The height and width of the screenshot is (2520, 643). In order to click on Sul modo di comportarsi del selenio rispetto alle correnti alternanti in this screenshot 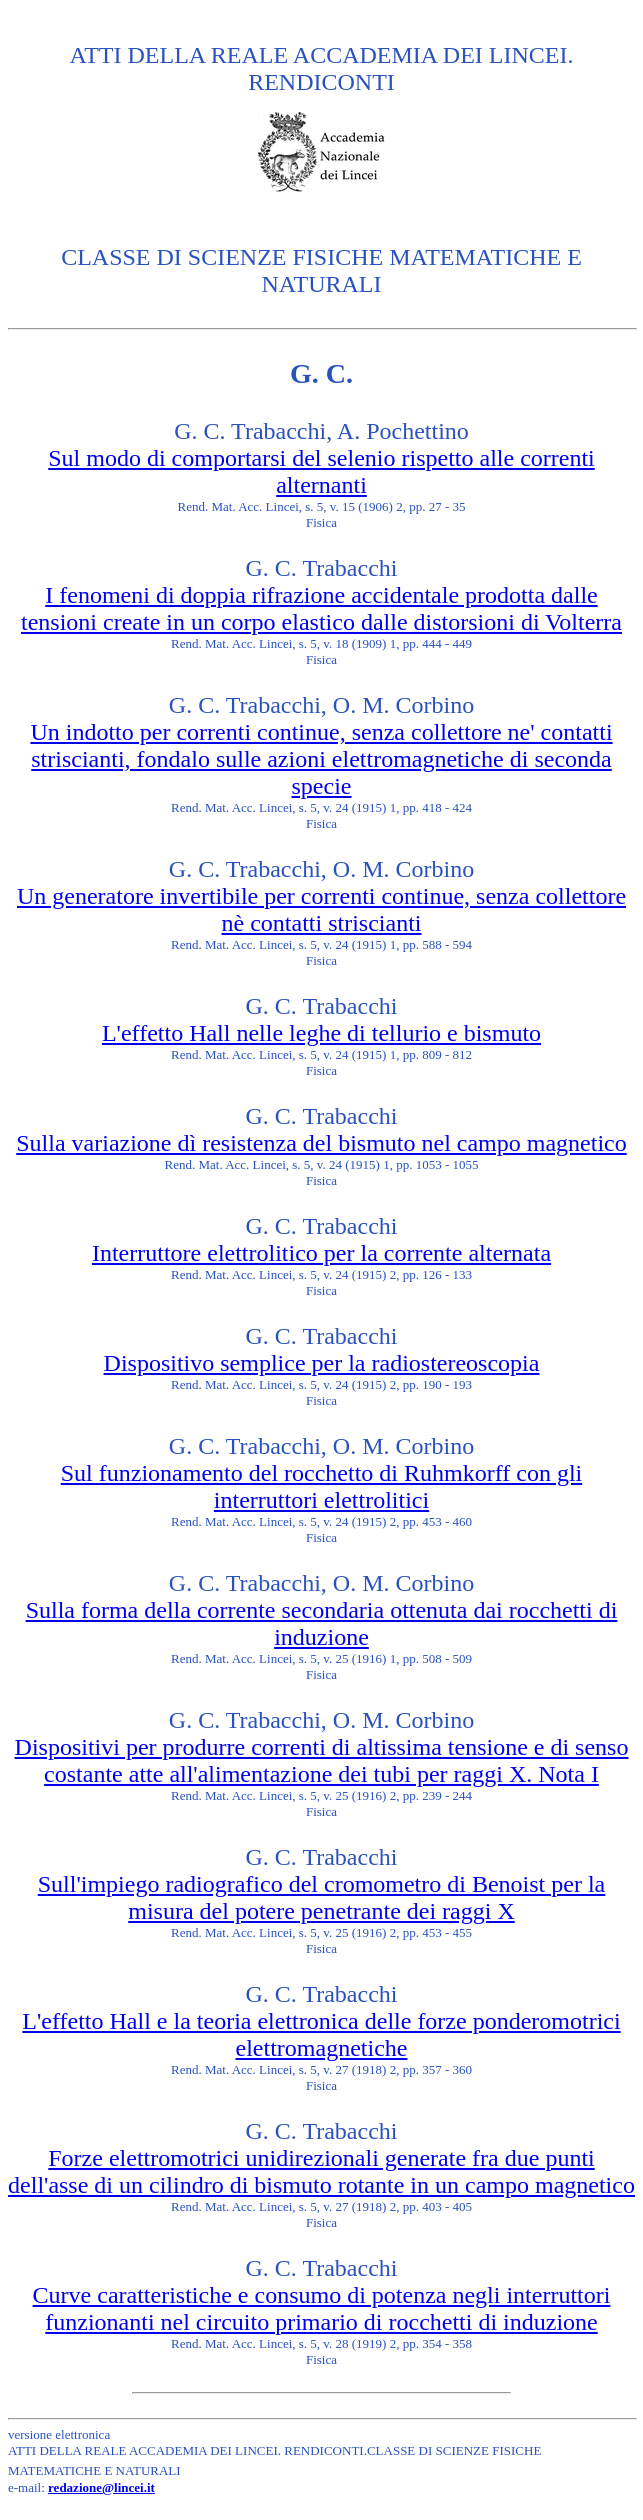, I will do `click(321, 471)`.